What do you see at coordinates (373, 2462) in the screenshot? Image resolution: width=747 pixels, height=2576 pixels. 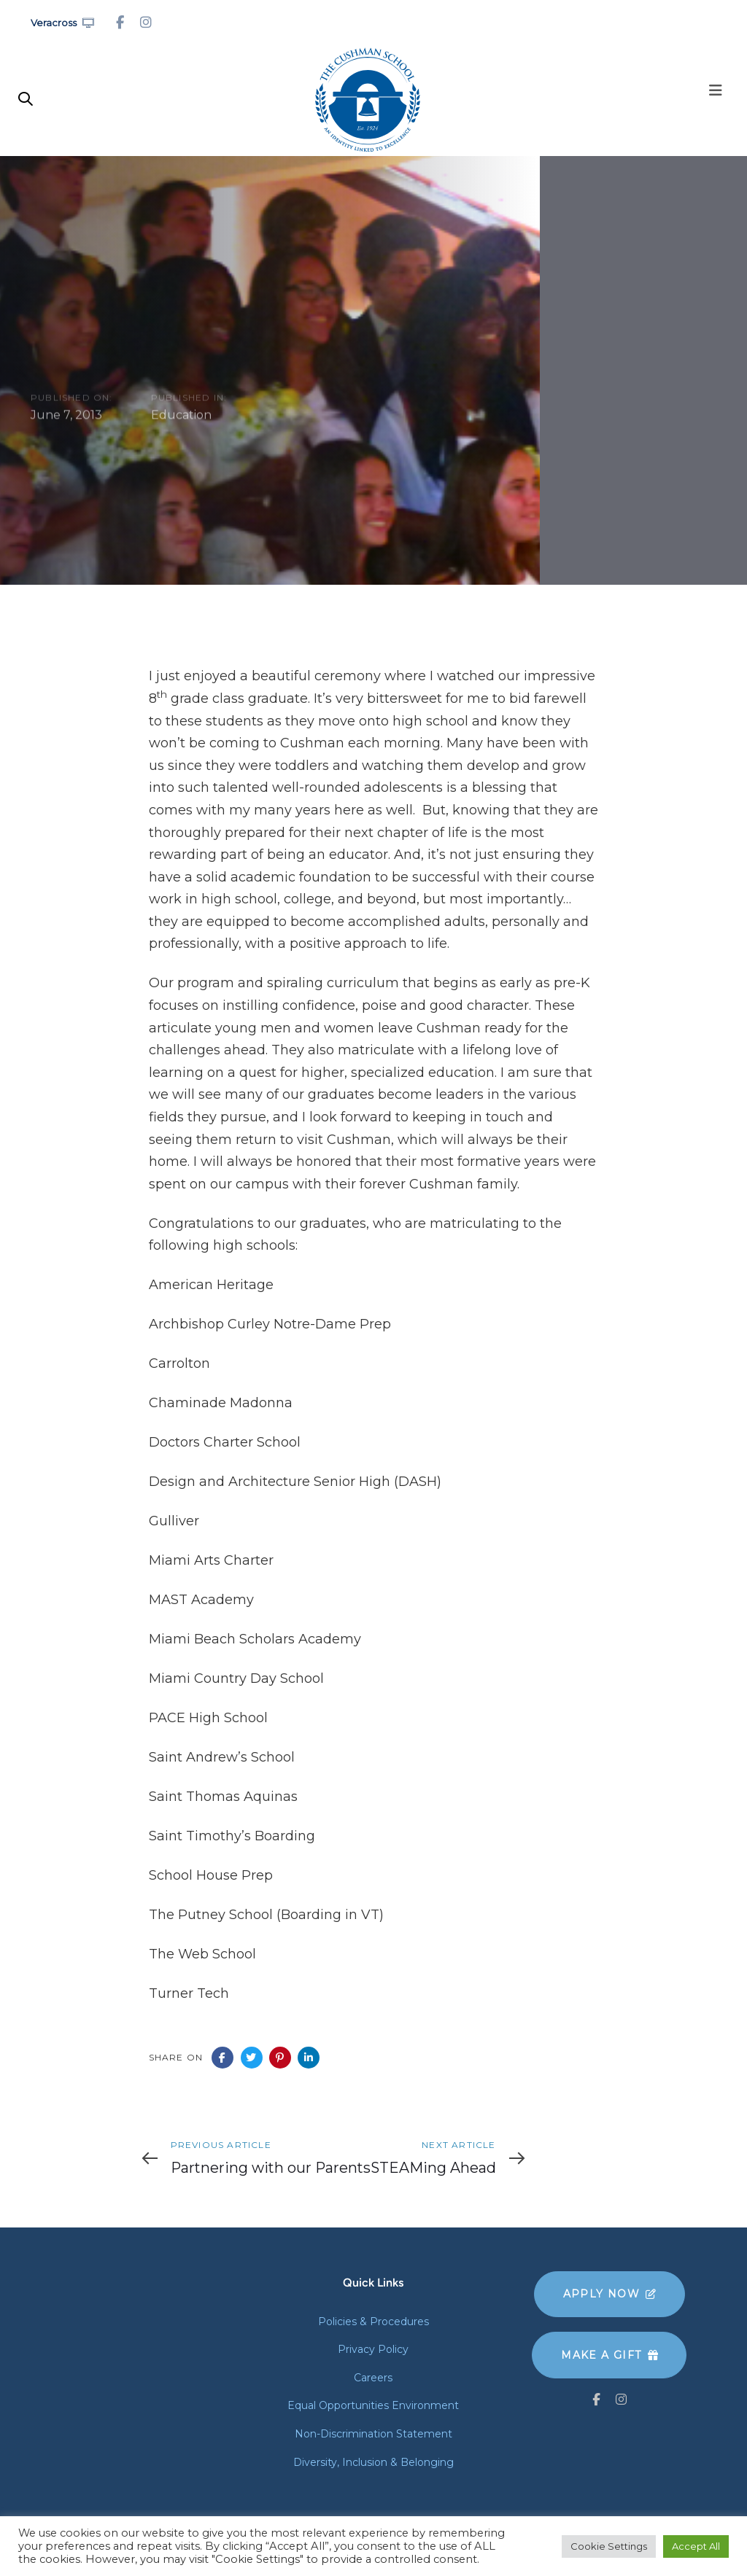 I see `Diversity, Inclusion & Belonging` at bounding box center [373, 2462].